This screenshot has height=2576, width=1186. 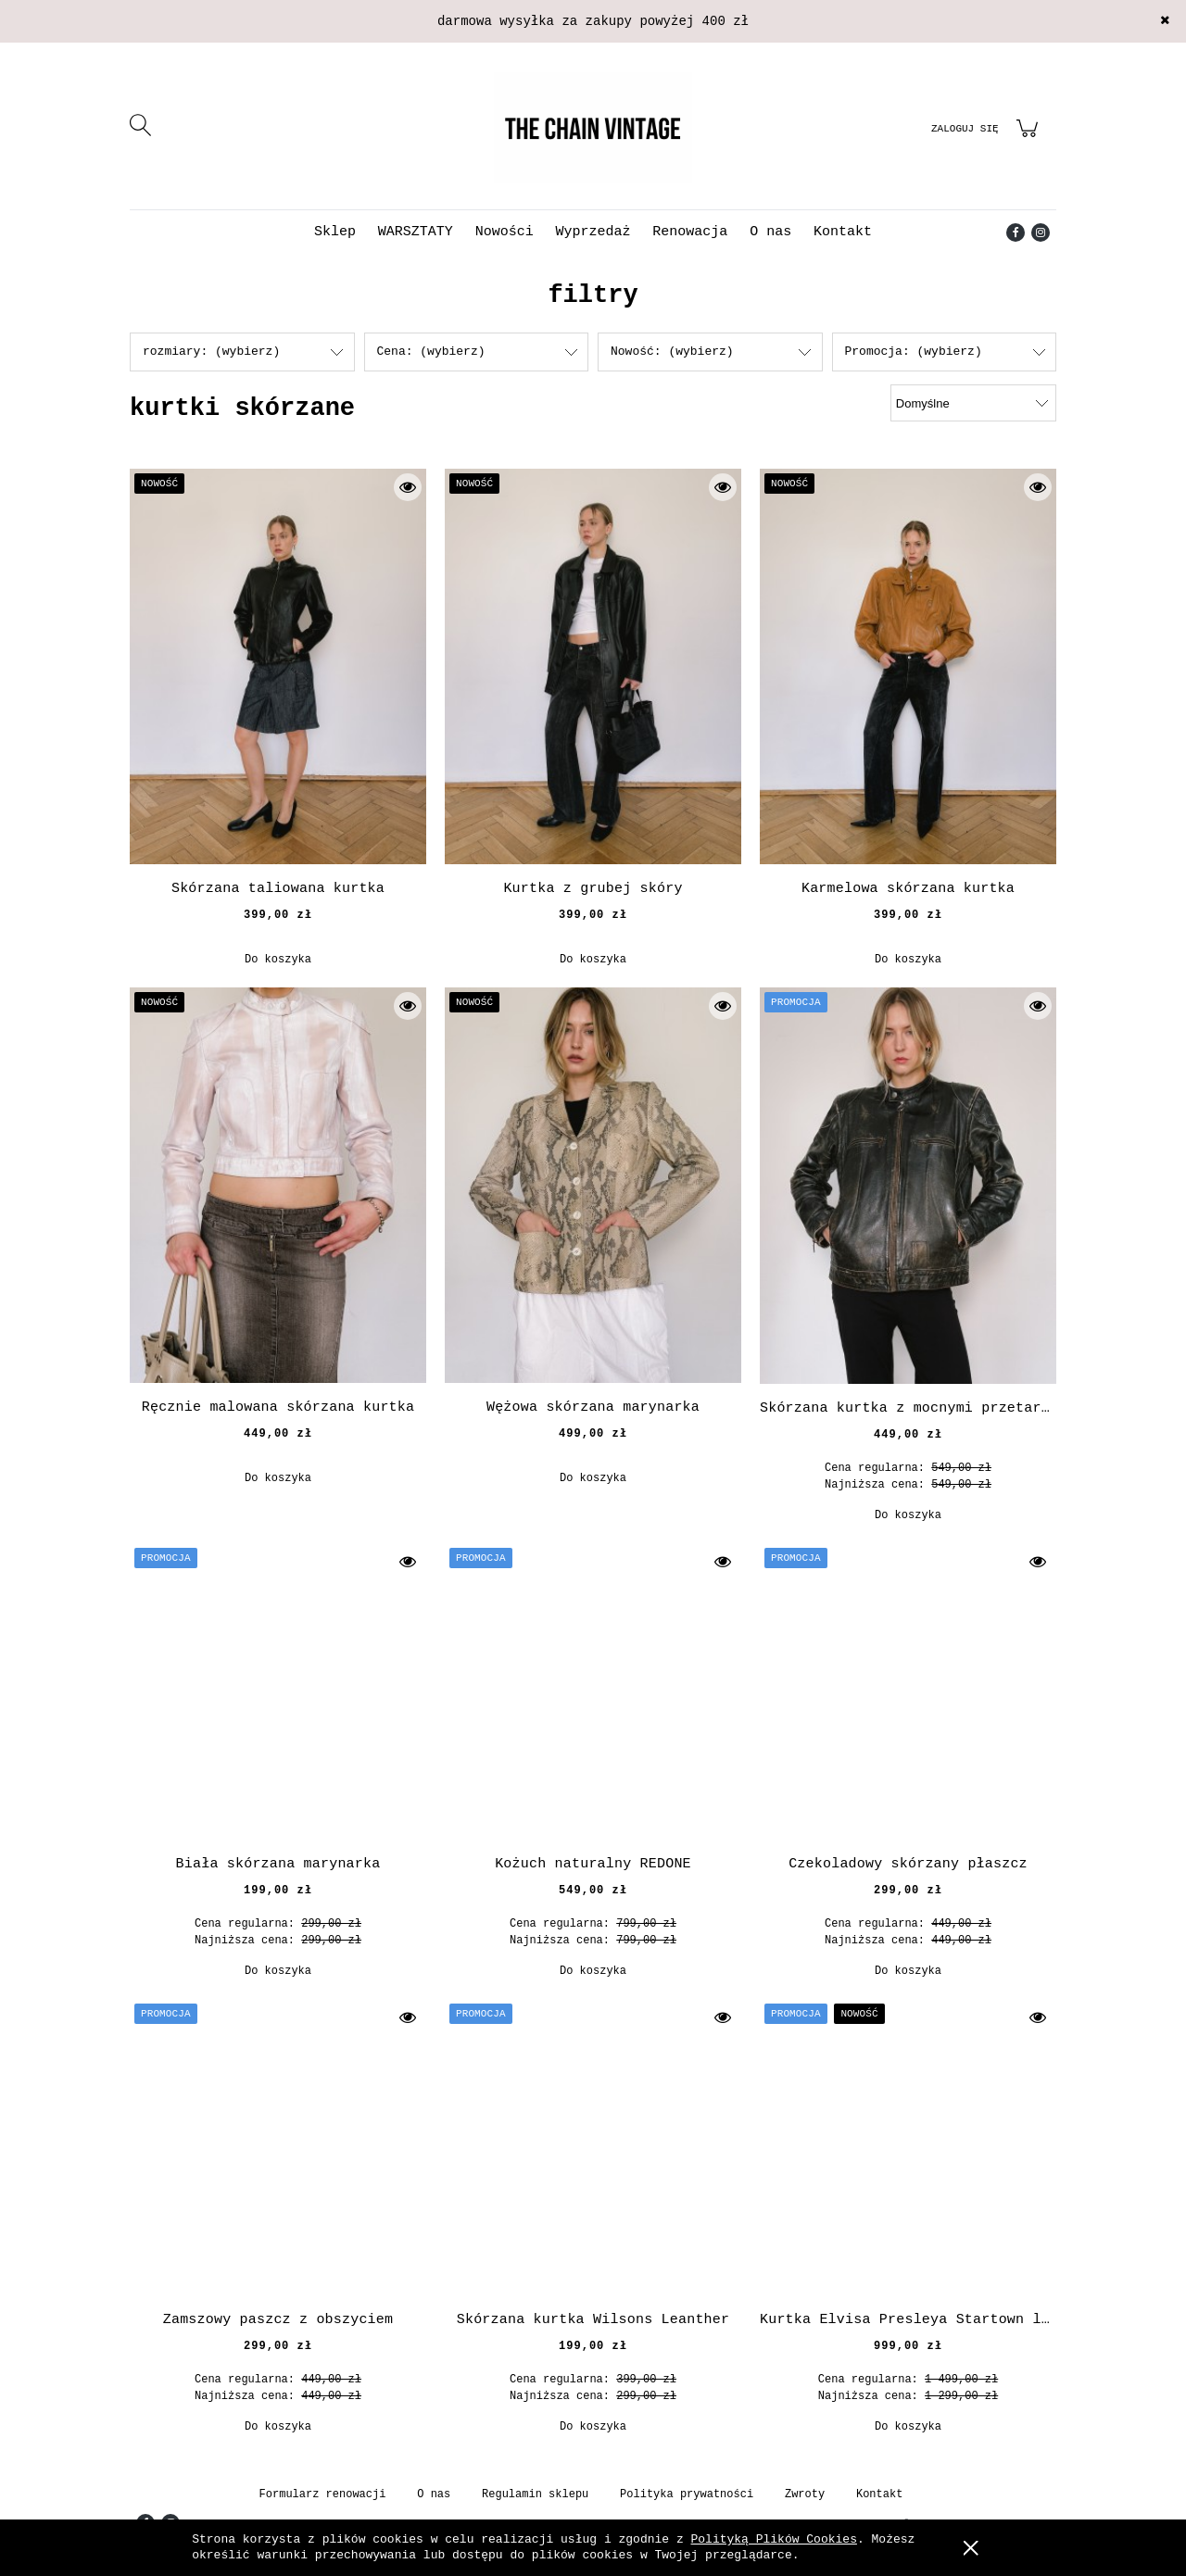 What do you see at coordinates (335, 232) in the screenshot?
I see `[menuitem]` at bounding box center [335, 232].